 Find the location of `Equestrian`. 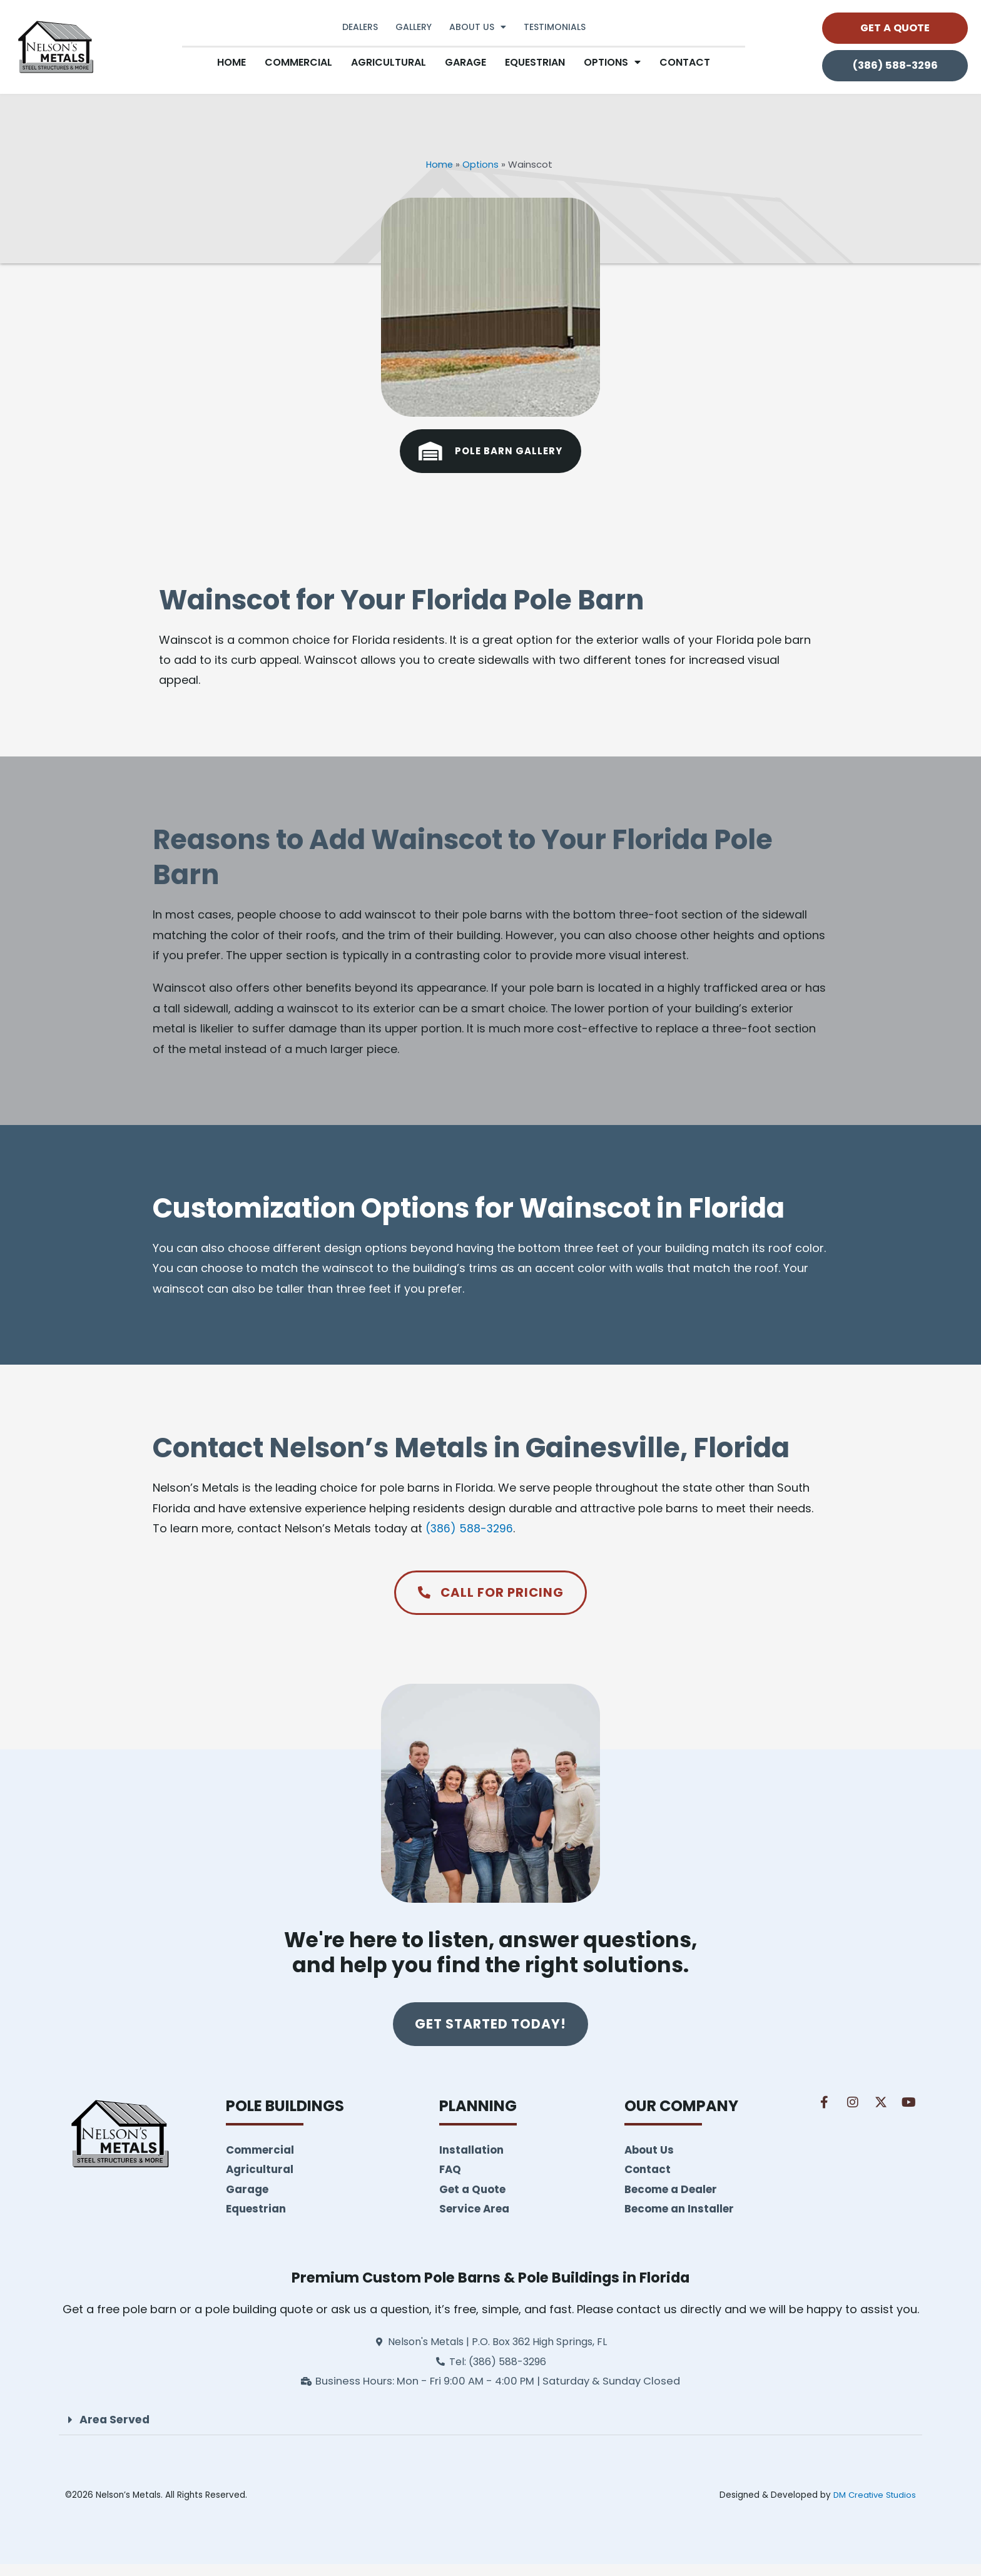

Equestrian is located at coordinates (535, 62).